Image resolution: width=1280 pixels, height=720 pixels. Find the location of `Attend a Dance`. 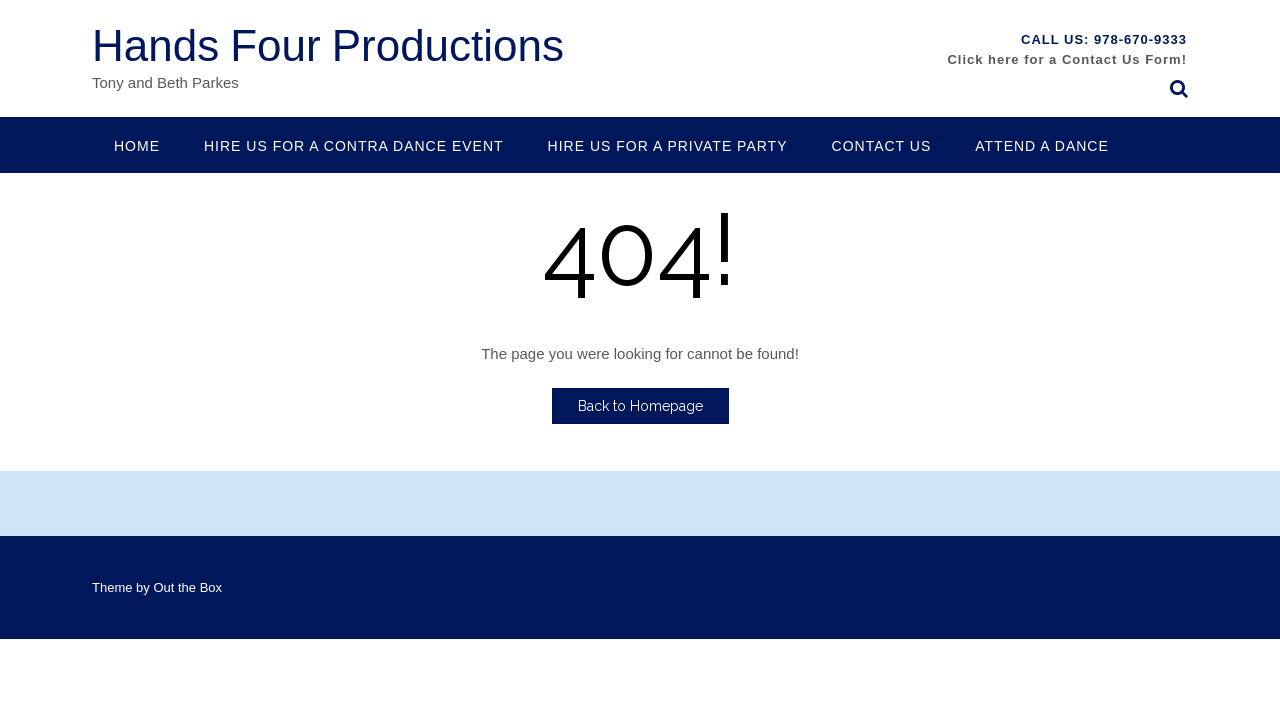

Attend a Dance is located at coordinates (1042, 146).